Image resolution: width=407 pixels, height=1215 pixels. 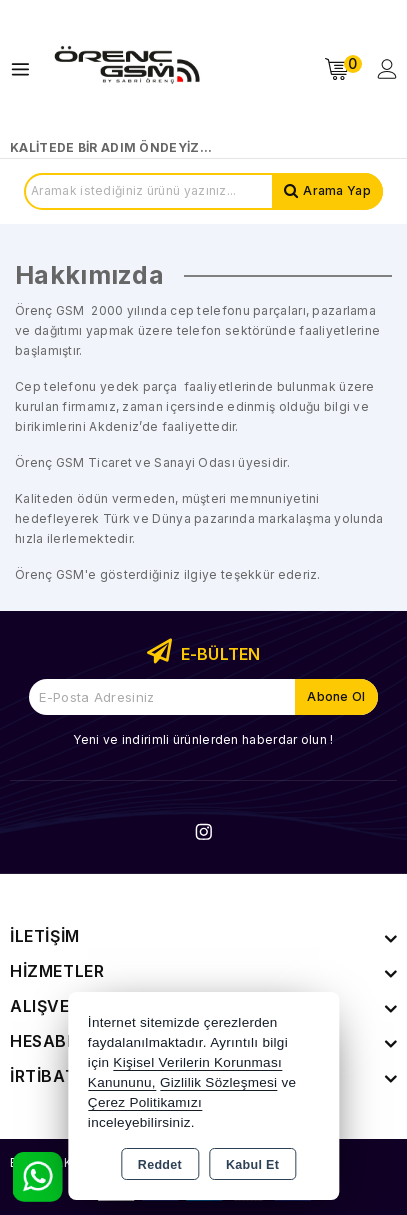 I want to click on [Open menu], so click(x=25, y=69).